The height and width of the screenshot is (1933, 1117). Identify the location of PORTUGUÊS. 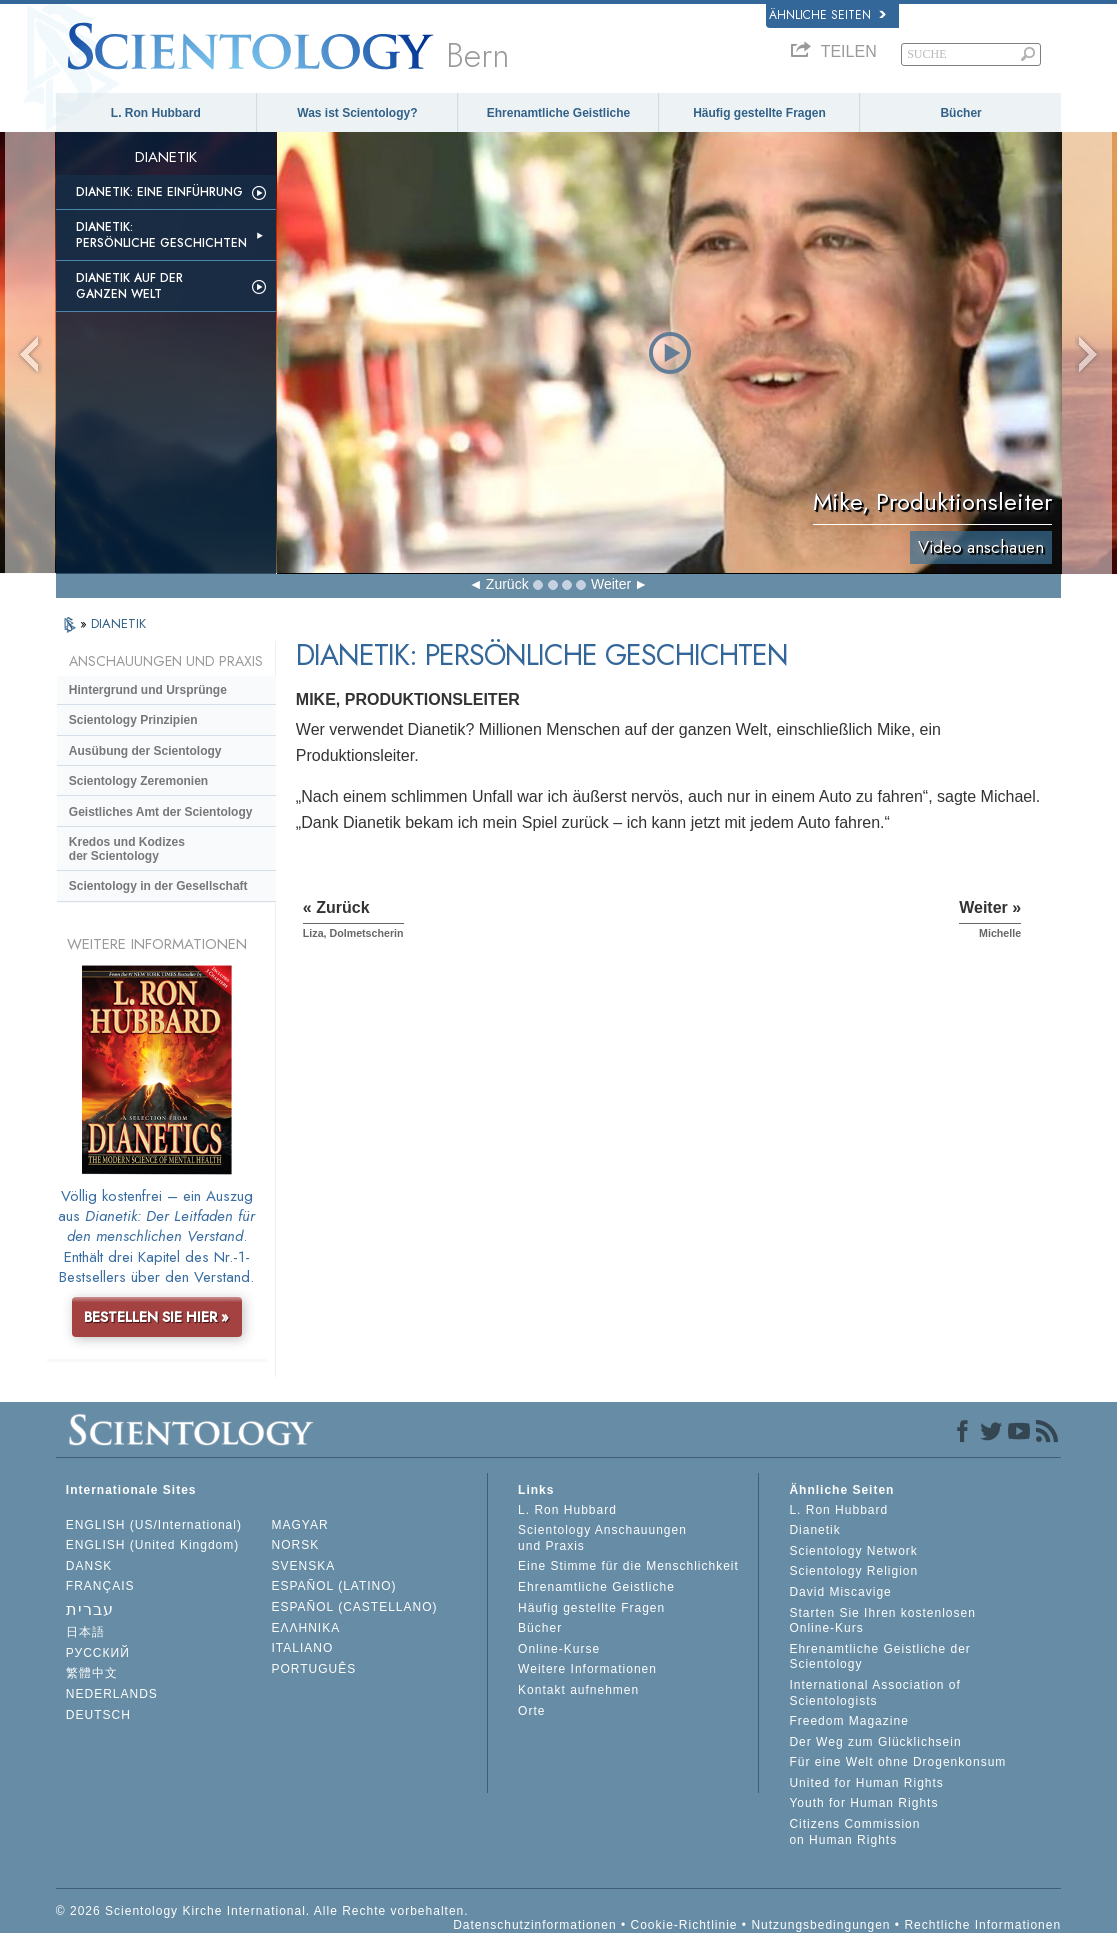
(313, 1669).